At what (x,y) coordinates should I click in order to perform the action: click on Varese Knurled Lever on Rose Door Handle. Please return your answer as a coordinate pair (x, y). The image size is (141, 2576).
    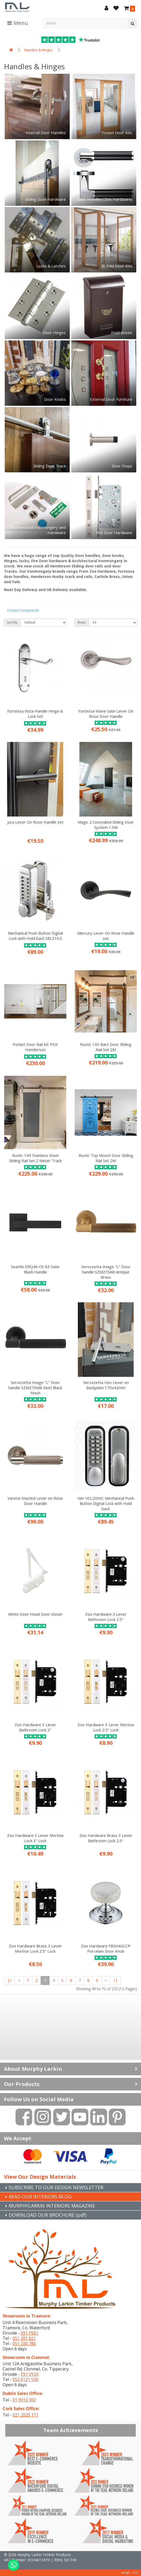
    Looking at the image, I should click on (35, 1500).